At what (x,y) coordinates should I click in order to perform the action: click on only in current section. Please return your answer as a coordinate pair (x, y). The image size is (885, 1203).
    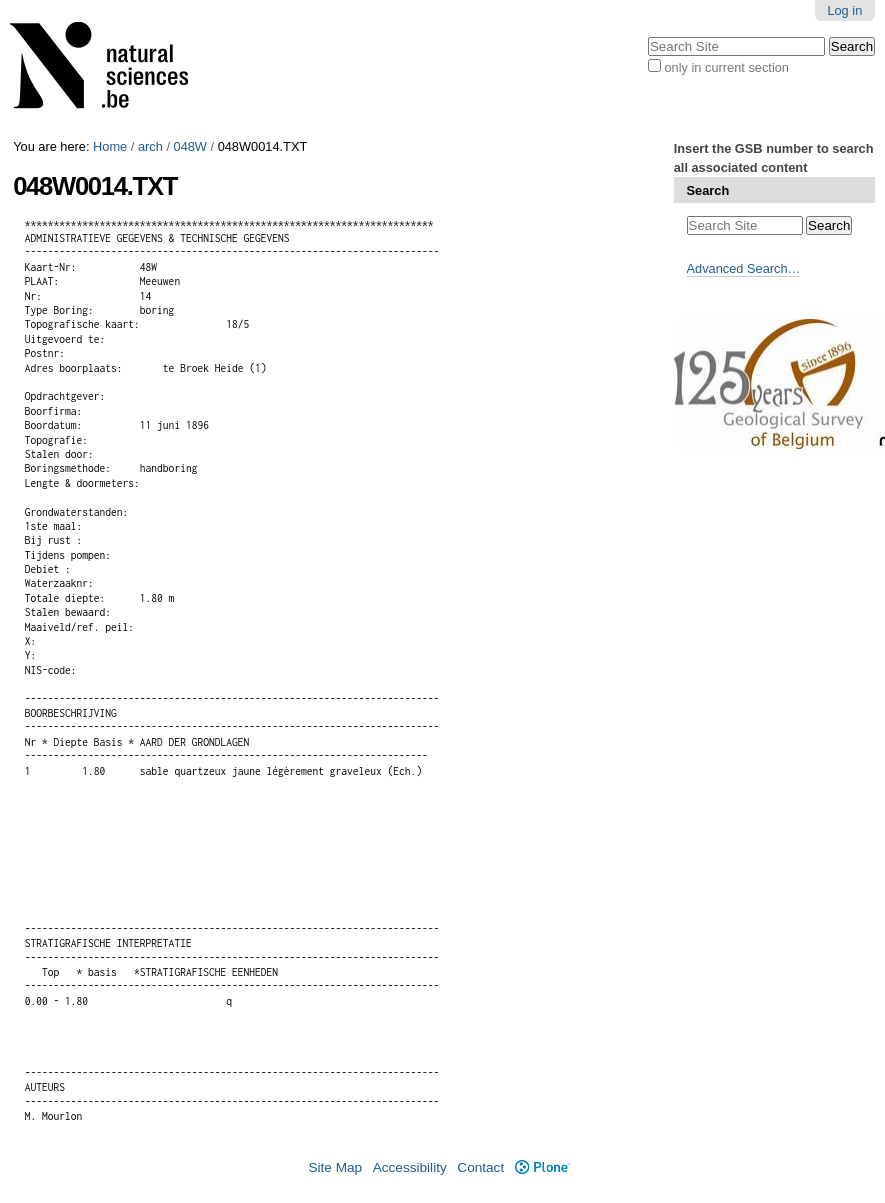
    Looking at the image, I should click on (726, 67).